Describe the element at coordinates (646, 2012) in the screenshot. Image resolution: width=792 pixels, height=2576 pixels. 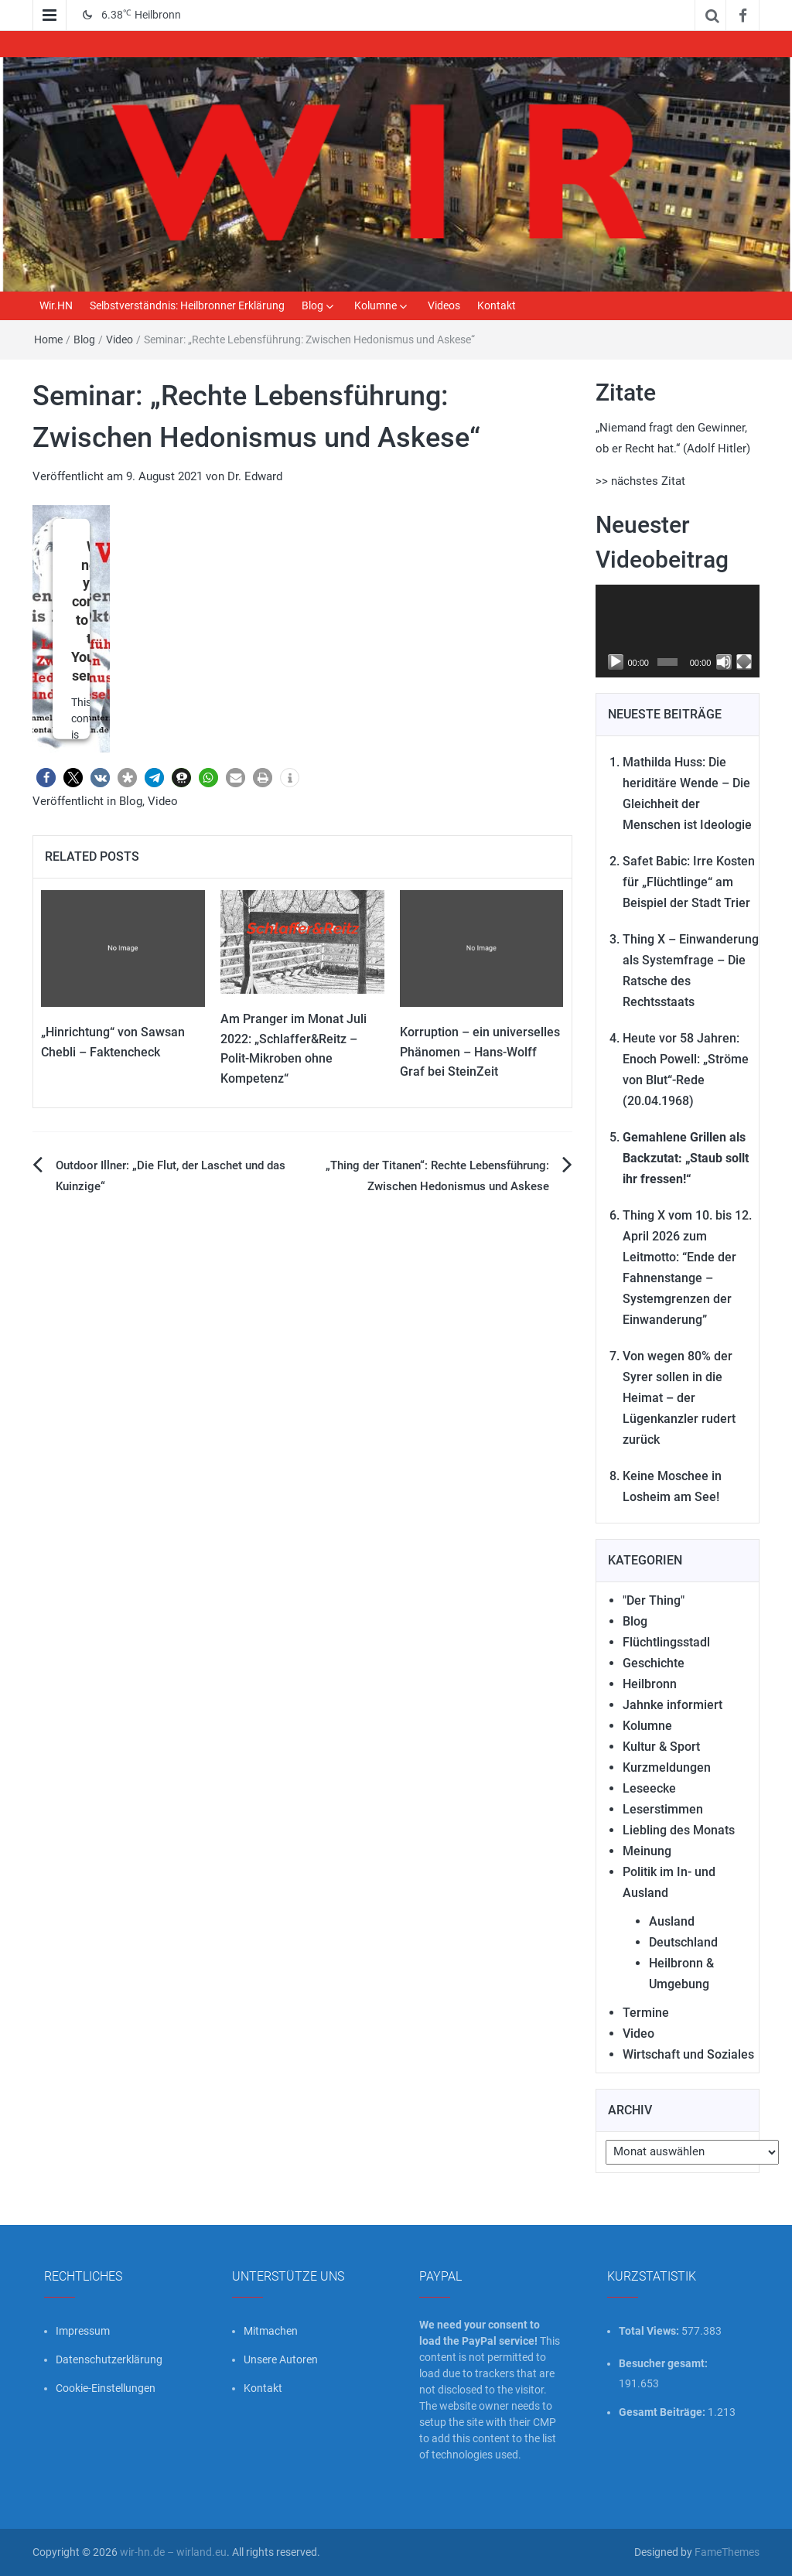
I see `Termine` at that location.